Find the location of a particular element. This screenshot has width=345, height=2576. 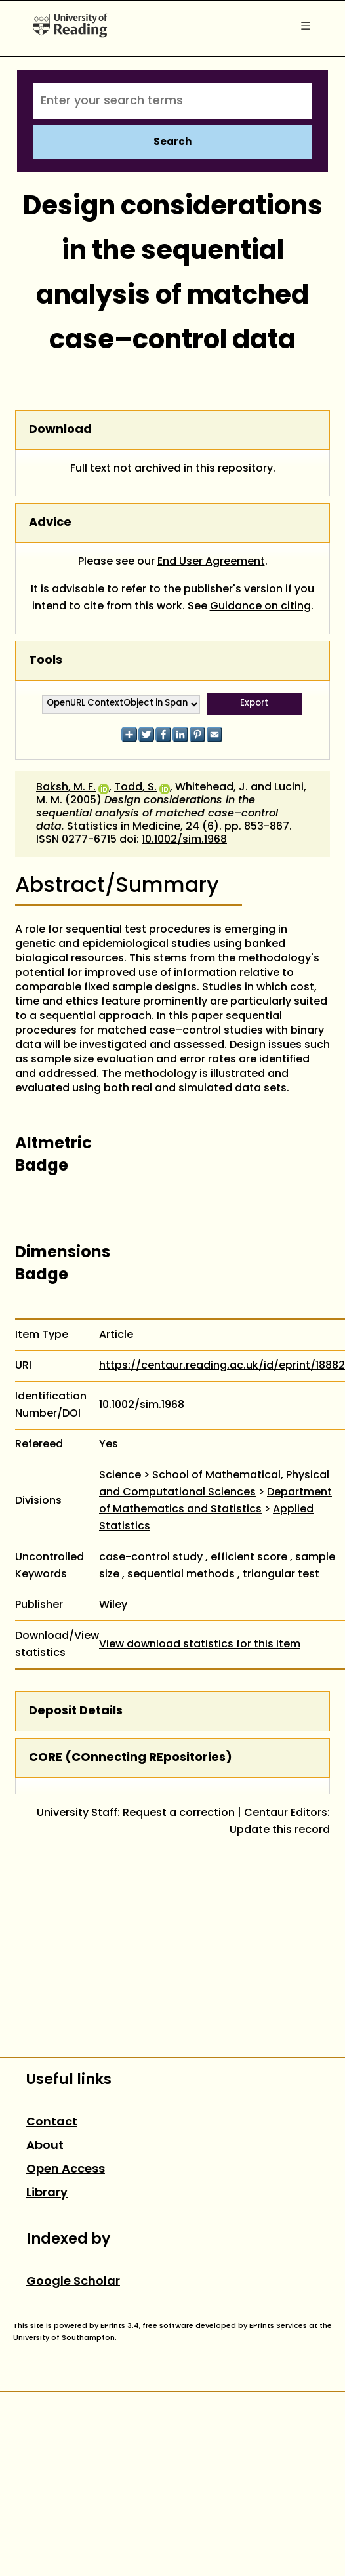

Request a correction is located at coordinates (179, 1813).